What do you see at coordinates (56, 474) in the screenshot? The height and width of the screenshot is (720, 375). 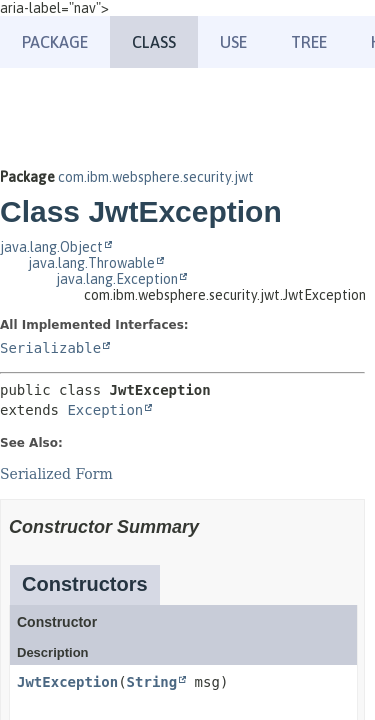 I see `Serialized Form` at bounding box center [56, 474].